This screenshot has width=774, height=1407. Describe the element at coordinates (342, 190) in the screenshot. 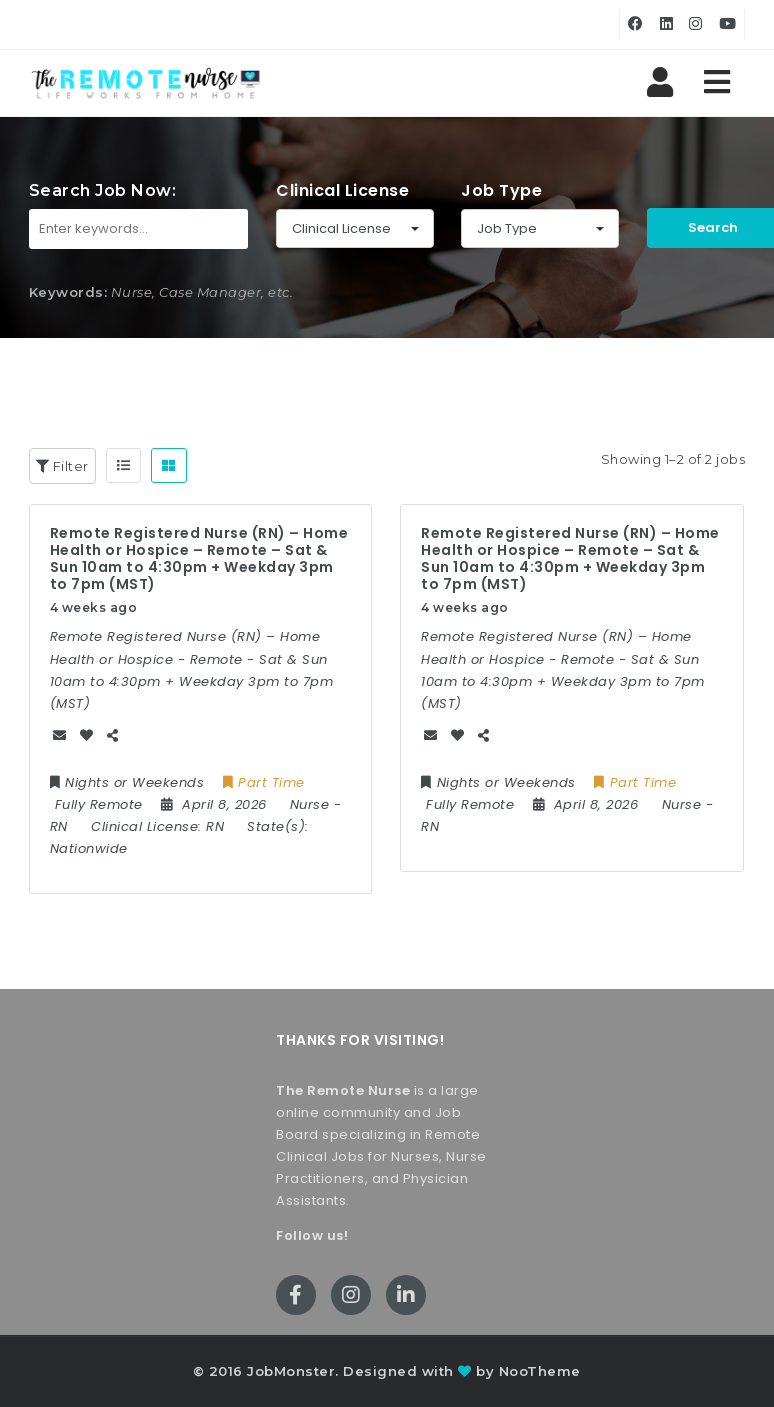

I see `Clinical License` at that location.